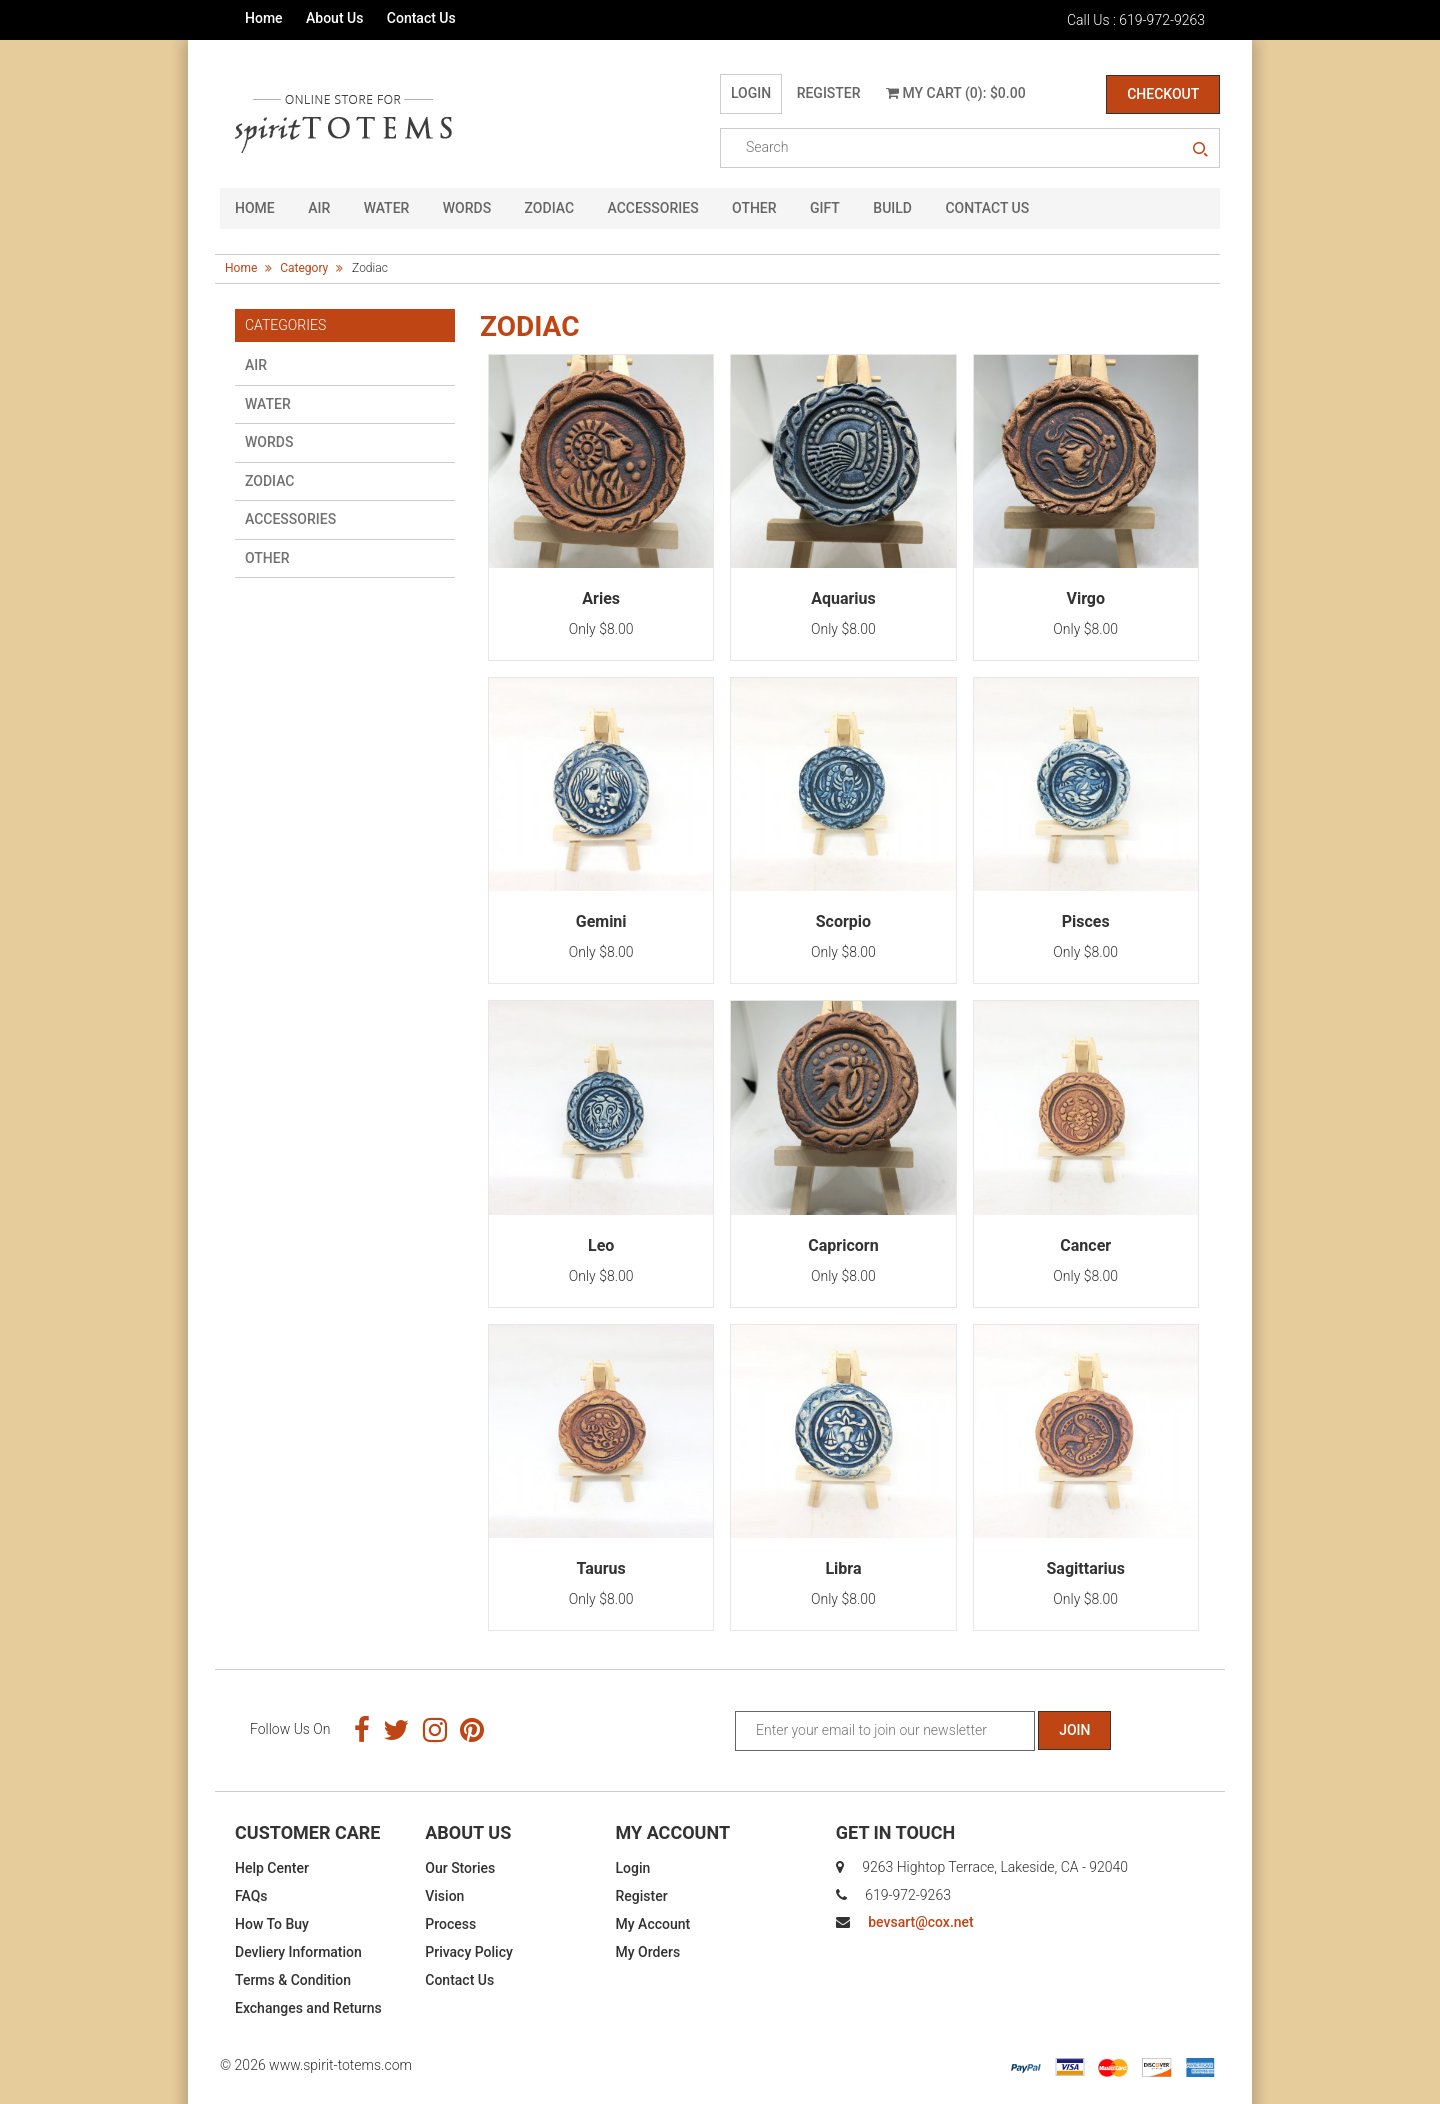 The height and width of the screenshot is (2104, 1440). Describe the element at coordinates (1074, 1730) in the screenshot. I see `Join` at that location.